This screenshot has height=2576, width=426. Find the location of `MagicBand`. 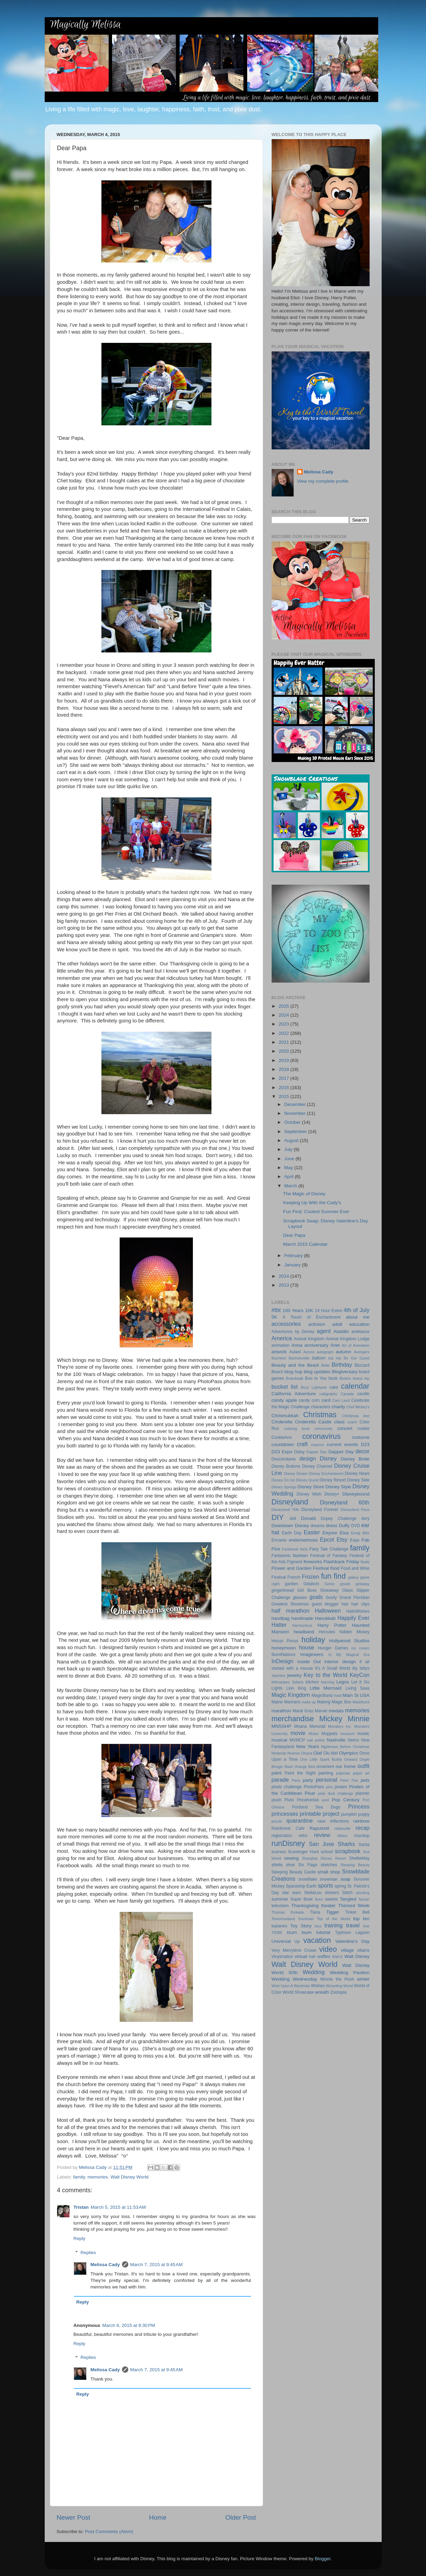

MagicBand is located at coordinates (322, 1695).